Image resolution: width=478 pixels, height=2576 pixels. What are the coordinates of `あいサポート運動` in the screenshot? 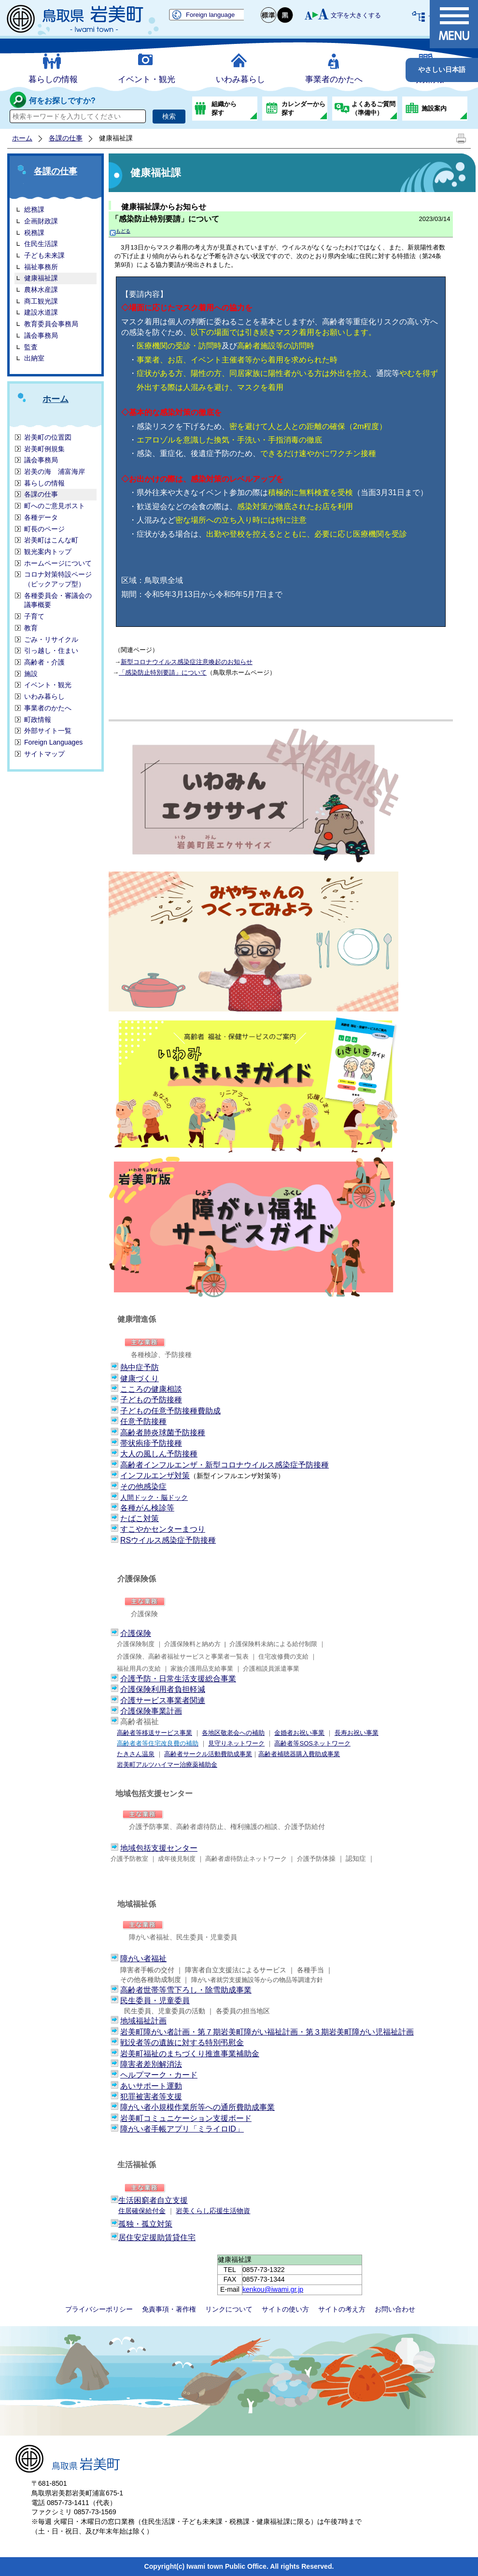 It's located at (151, 2086).